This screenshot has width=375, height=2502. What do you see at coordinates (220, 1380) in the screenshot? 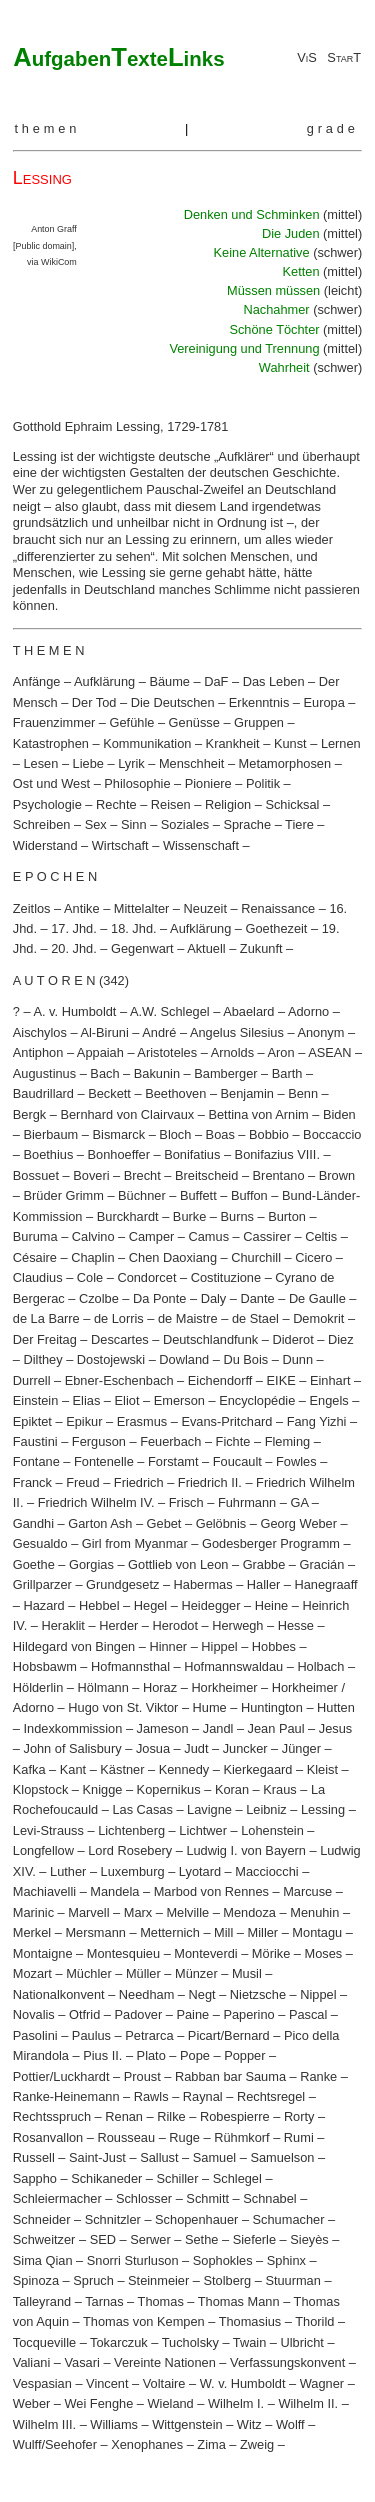
I see `Eichendorff` at bounding box center [220, 1380].